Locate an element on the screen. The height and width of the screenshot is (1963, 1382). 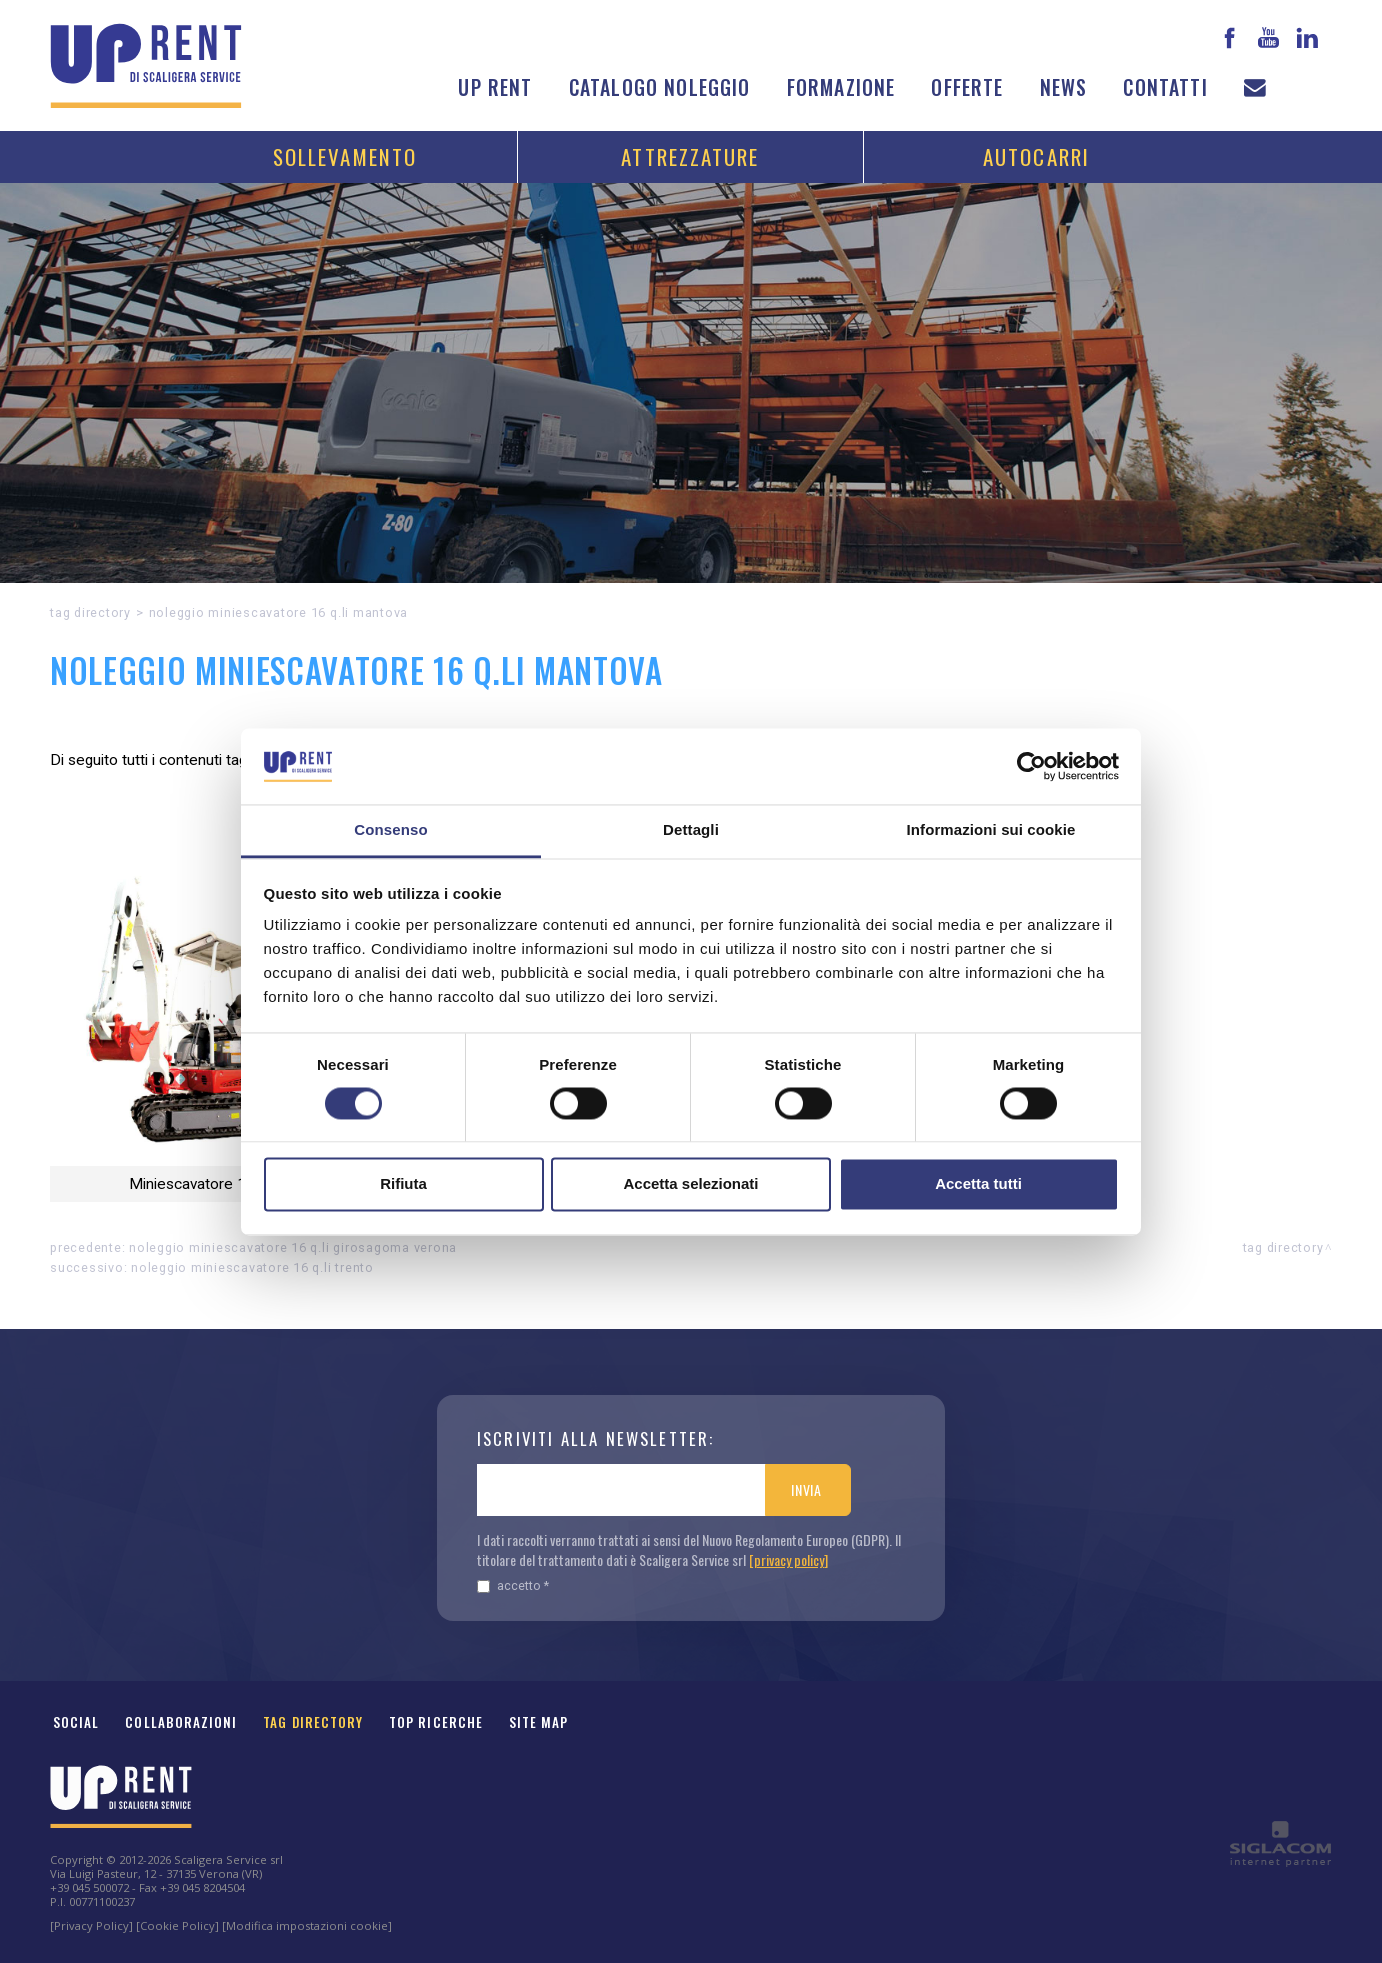
Accetta selezionati is located at coordinates (690, 1184).